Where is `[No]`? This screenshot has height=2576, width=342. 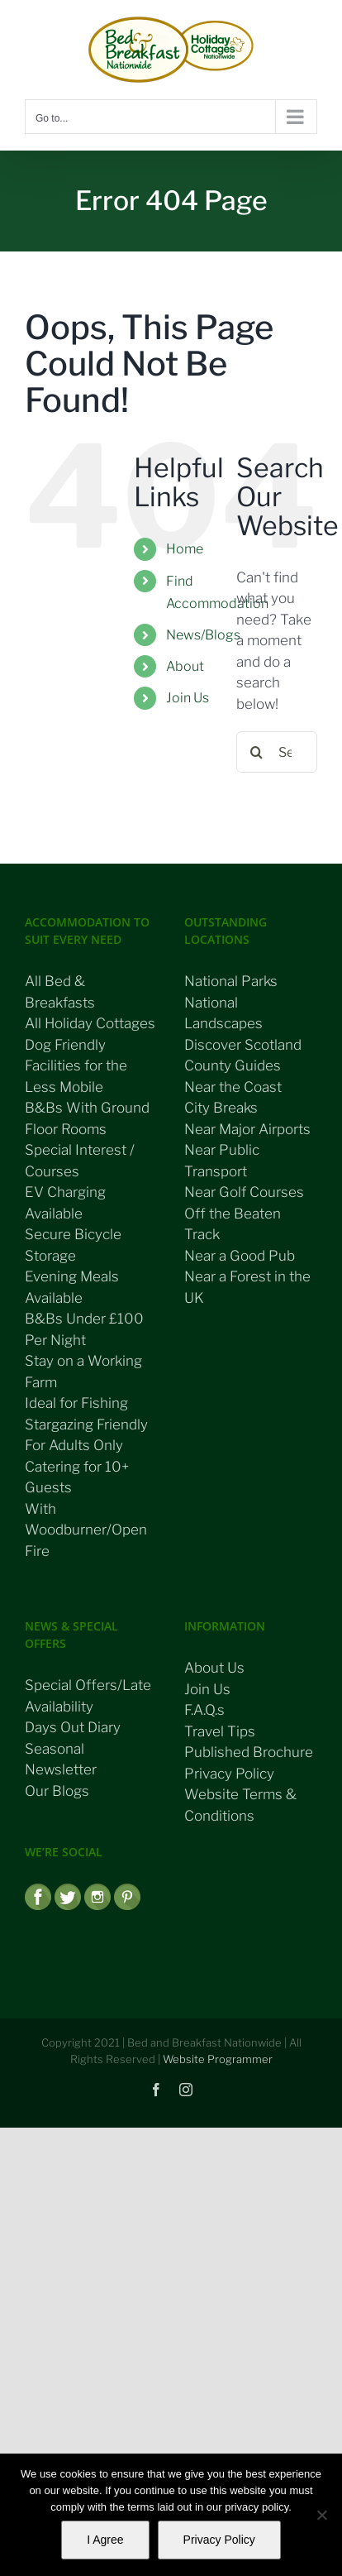 [No] is located at coordinates (321, 2515).